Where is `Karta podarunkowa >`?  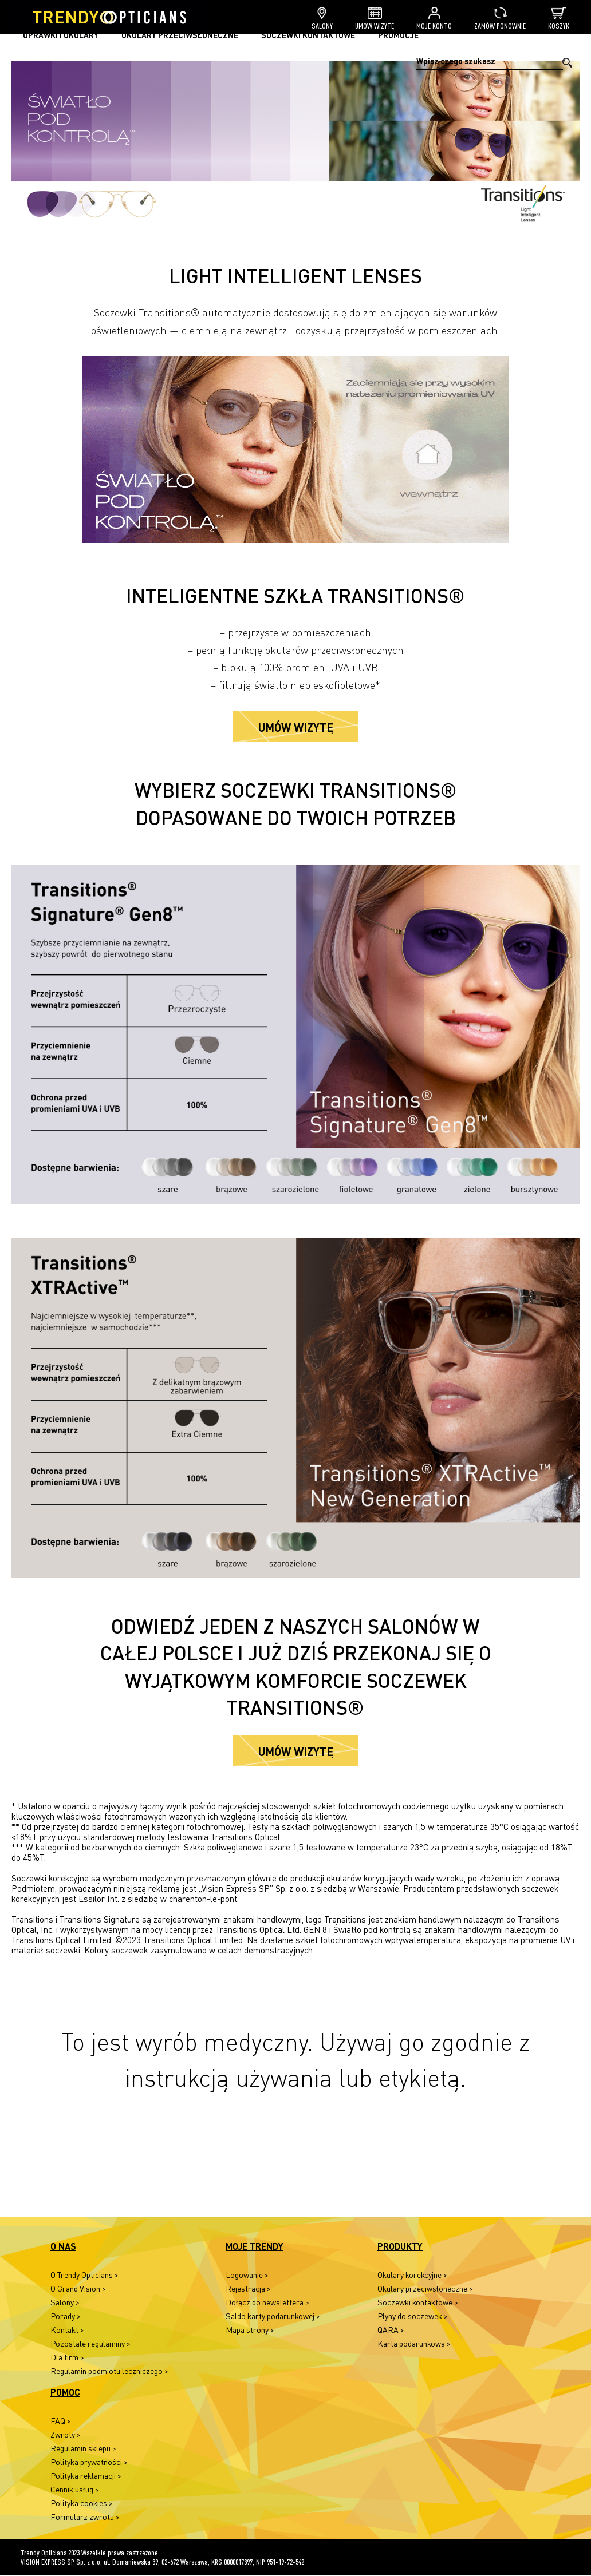
Karta podarunkowa > is located at coordinates (414, 2344).